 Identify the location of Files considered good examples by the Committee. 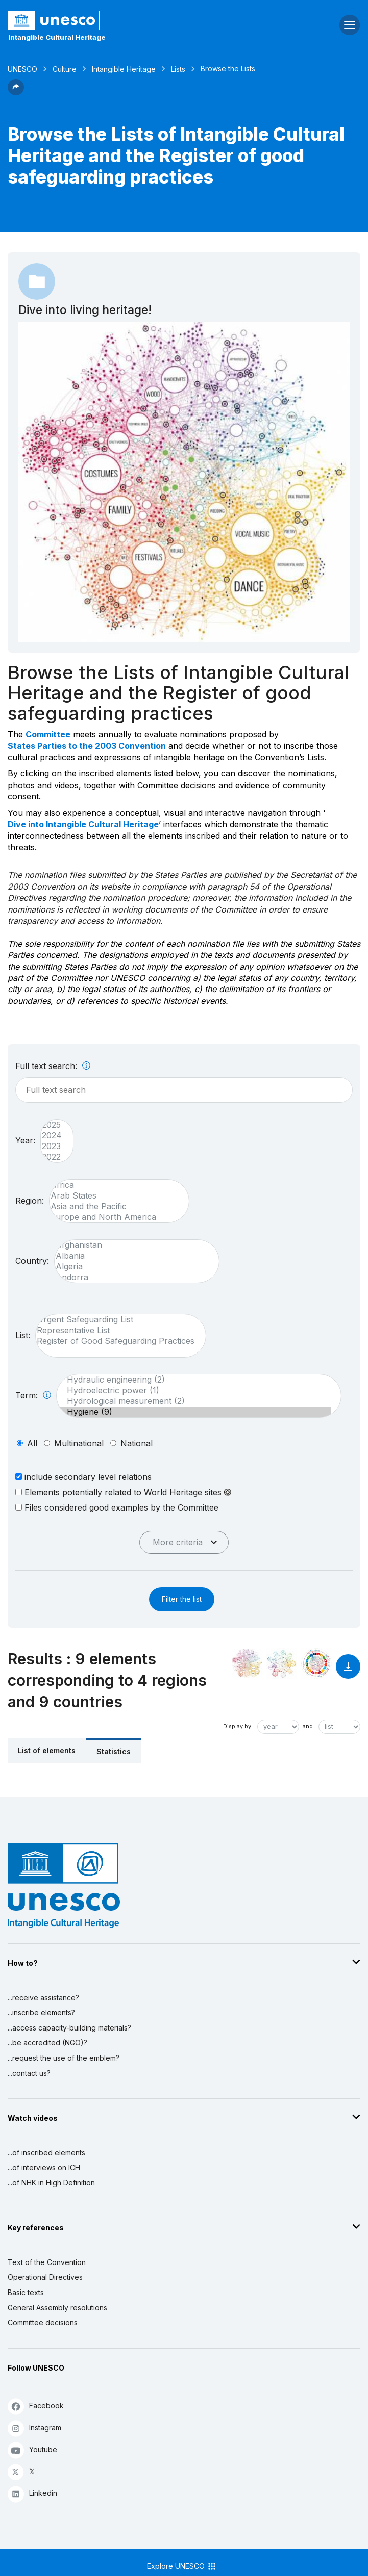
(116, 1507).